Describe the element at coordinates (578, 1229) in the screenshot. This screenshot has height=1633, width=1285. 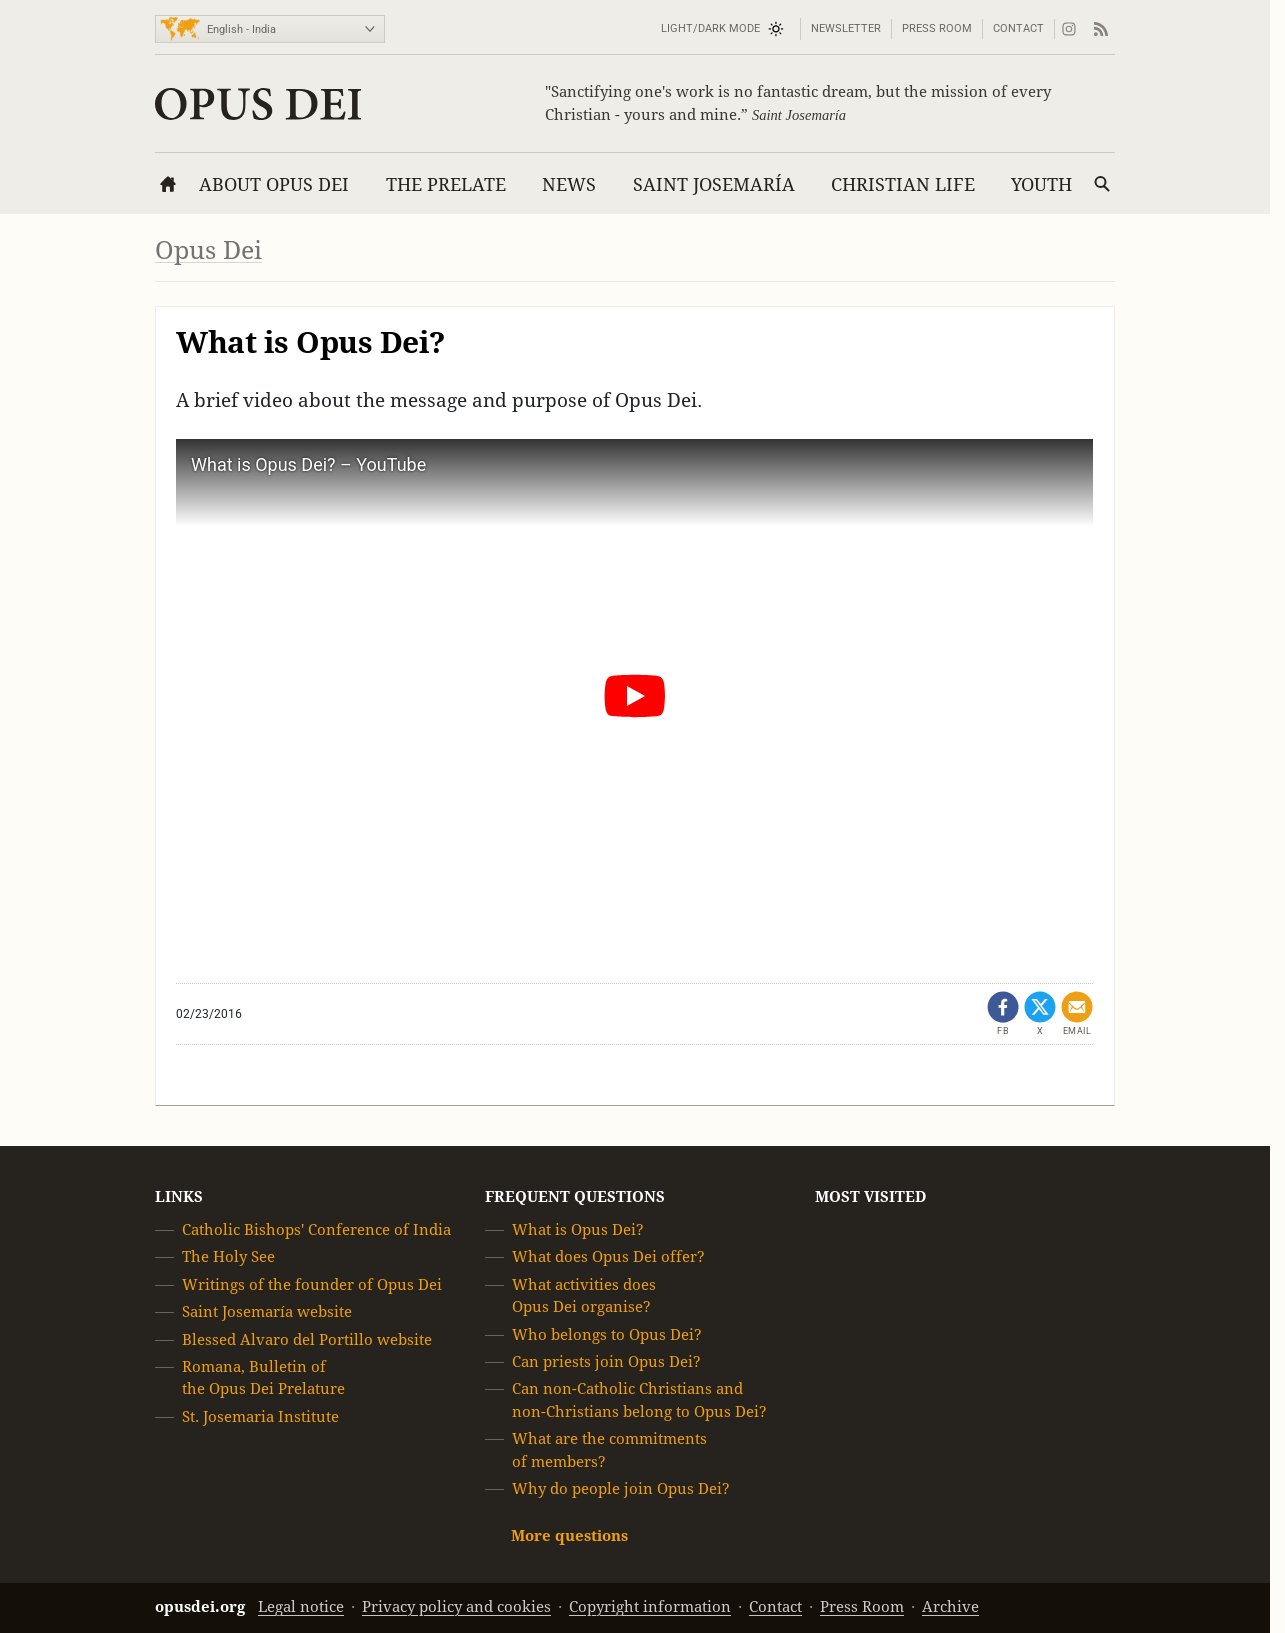
I see `What is Opus Dei?` at that location.